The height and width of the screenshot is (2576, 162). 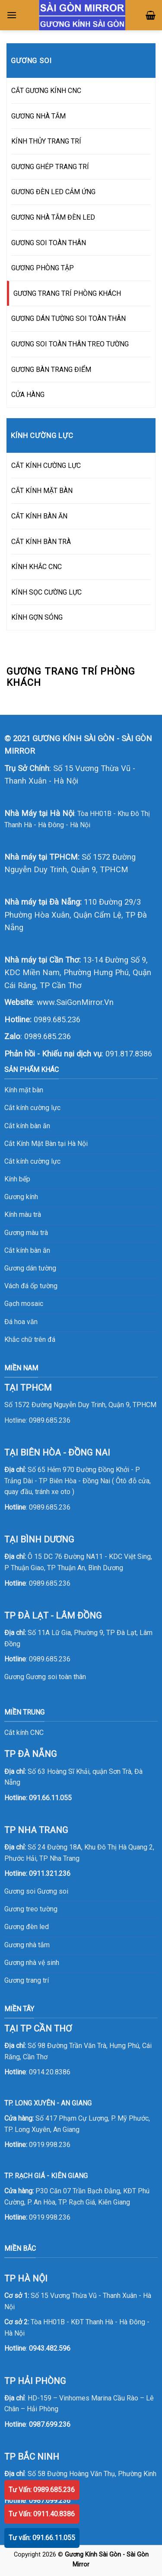 I want to click on KÍNH THỦY TRANG TRÍ, so click(x=46, y=141).